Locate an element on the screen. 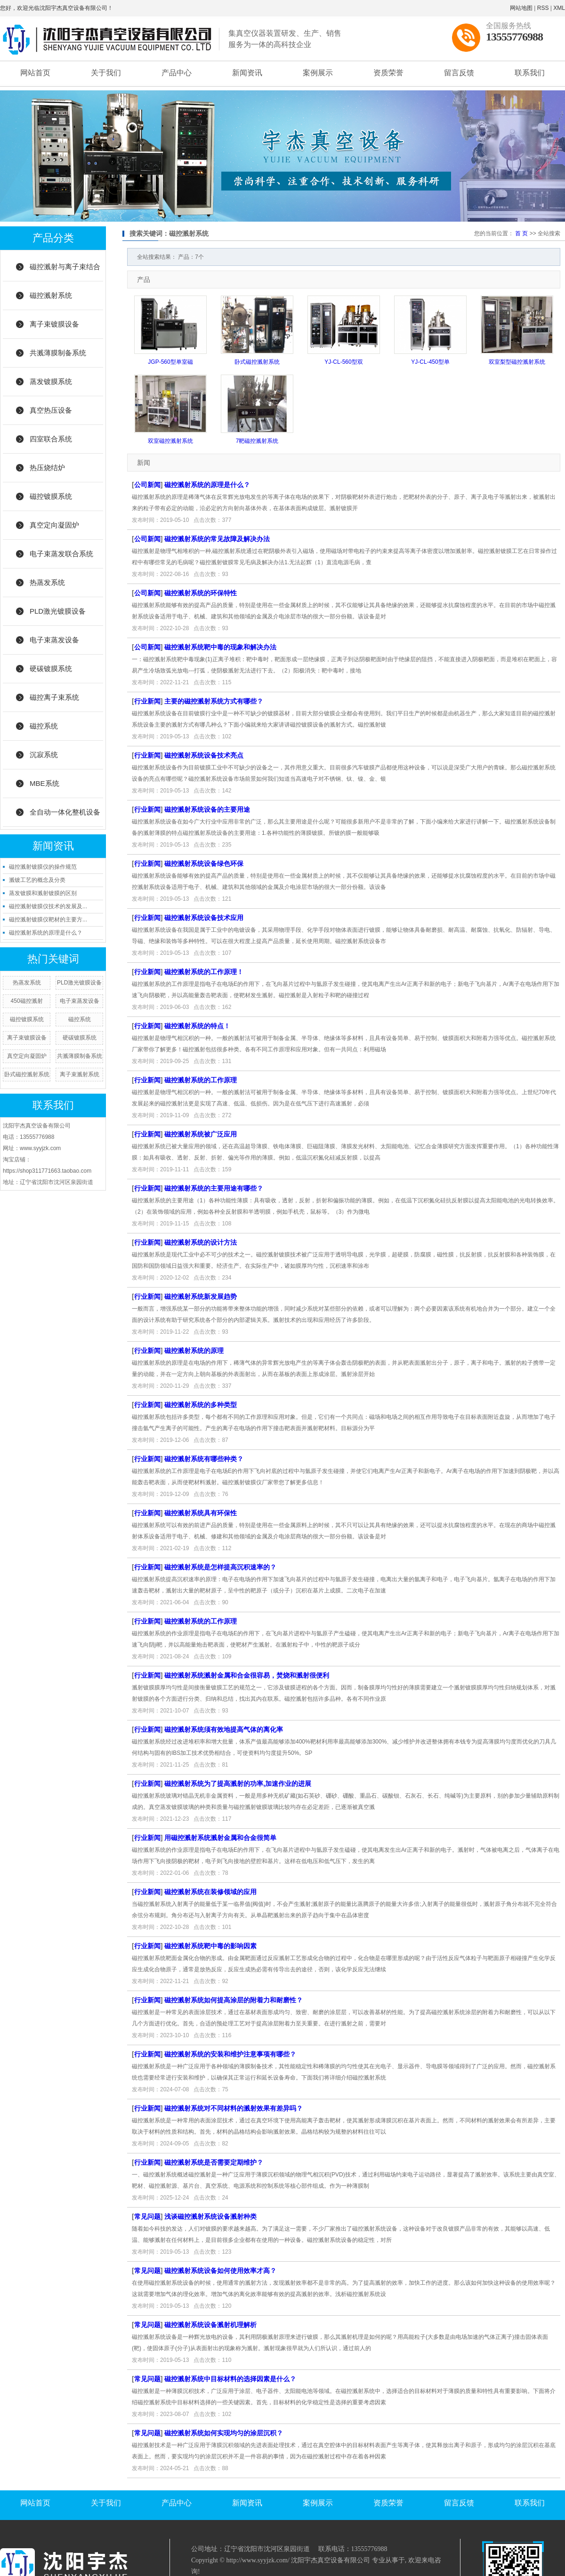  真空定向凝固炉 is located at coordinates (54, 525).